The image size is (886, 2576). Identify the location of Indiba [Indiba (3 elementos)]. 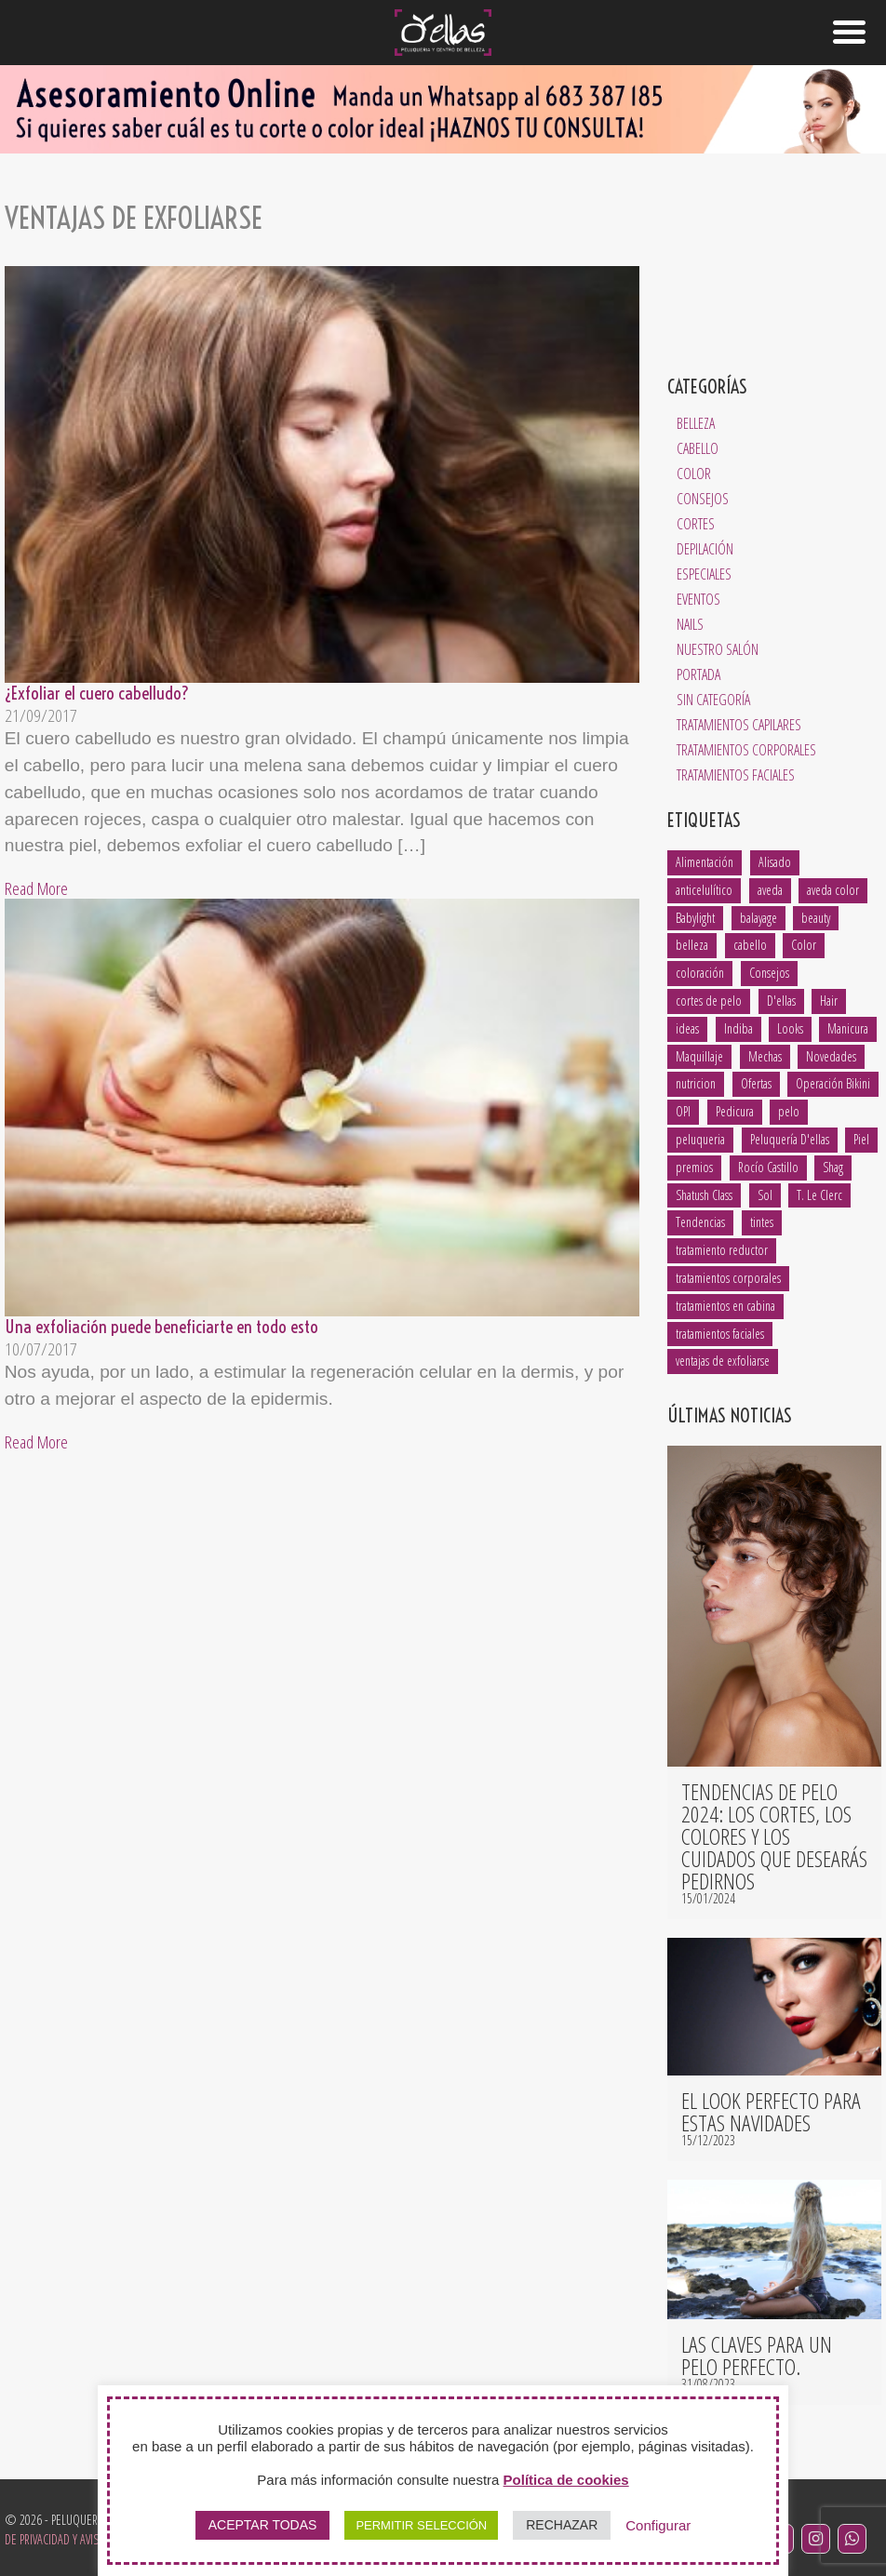
(738, 1028).